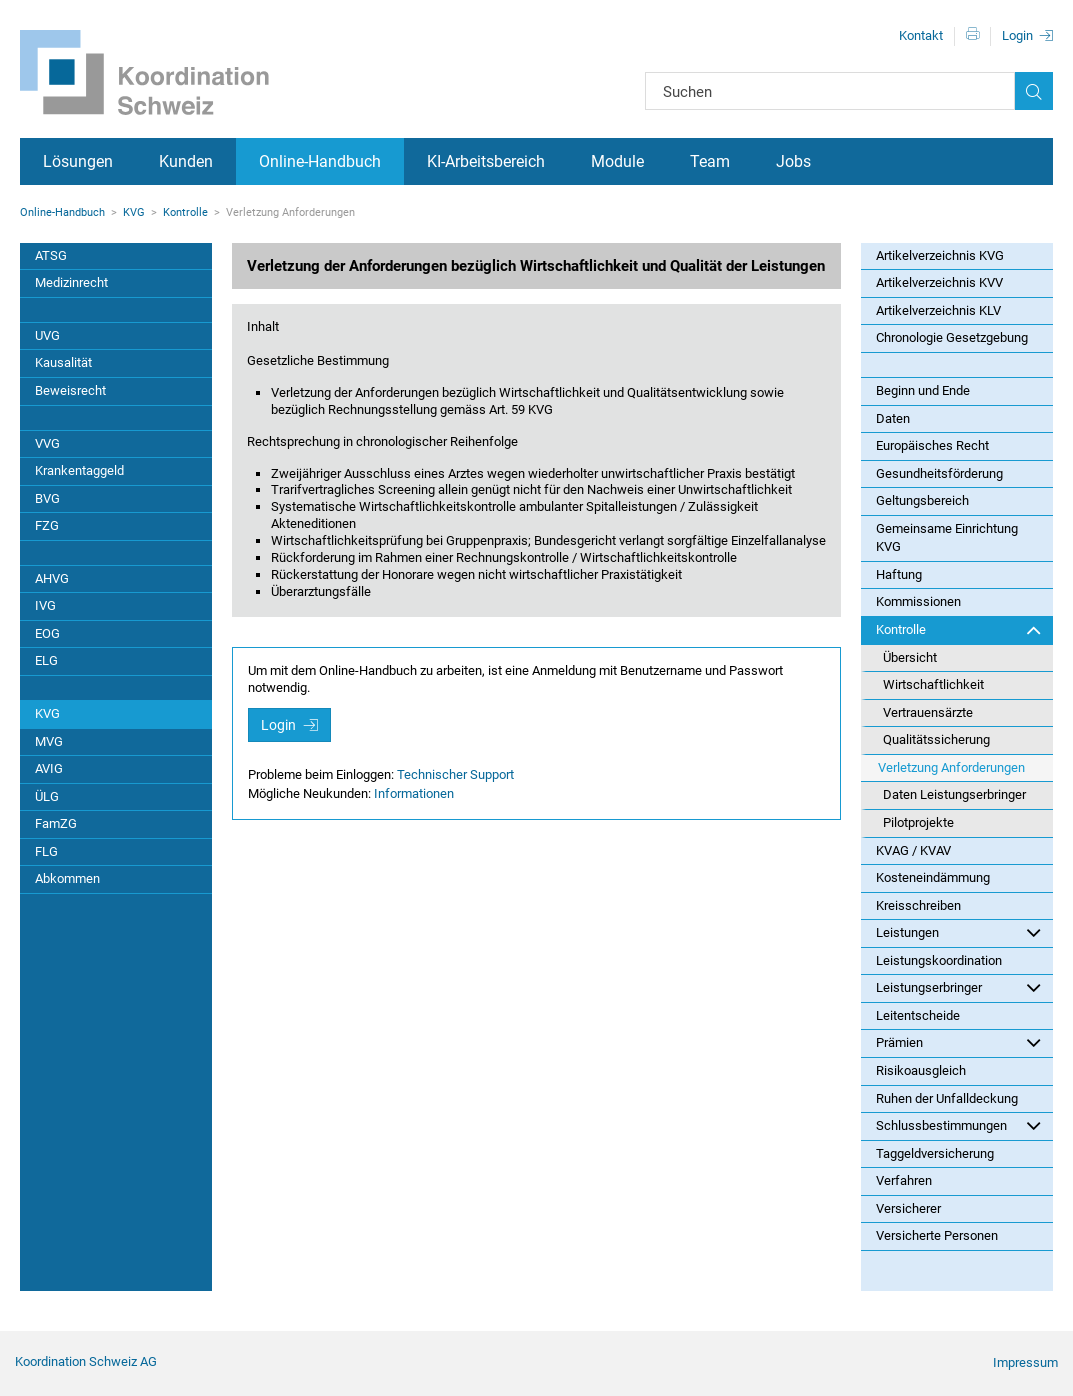 The image size is (1073, 1396). I want to click on Beweisrecht, so click(70, 390).